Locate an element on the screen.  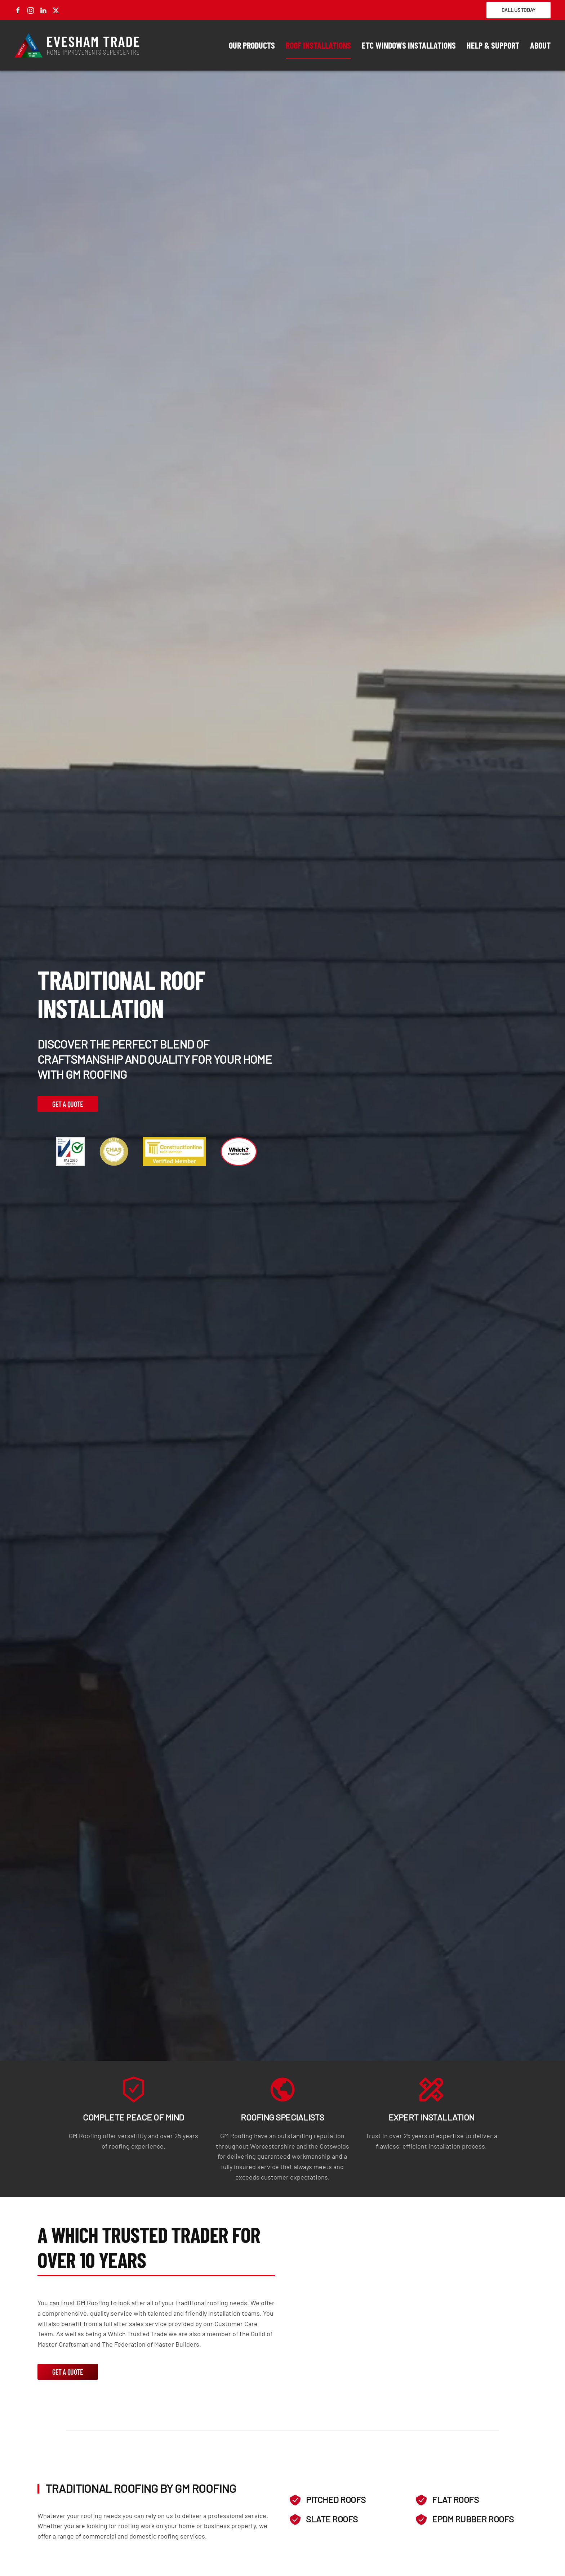
Roof Installations [button] is located at coordinates (318, 45).